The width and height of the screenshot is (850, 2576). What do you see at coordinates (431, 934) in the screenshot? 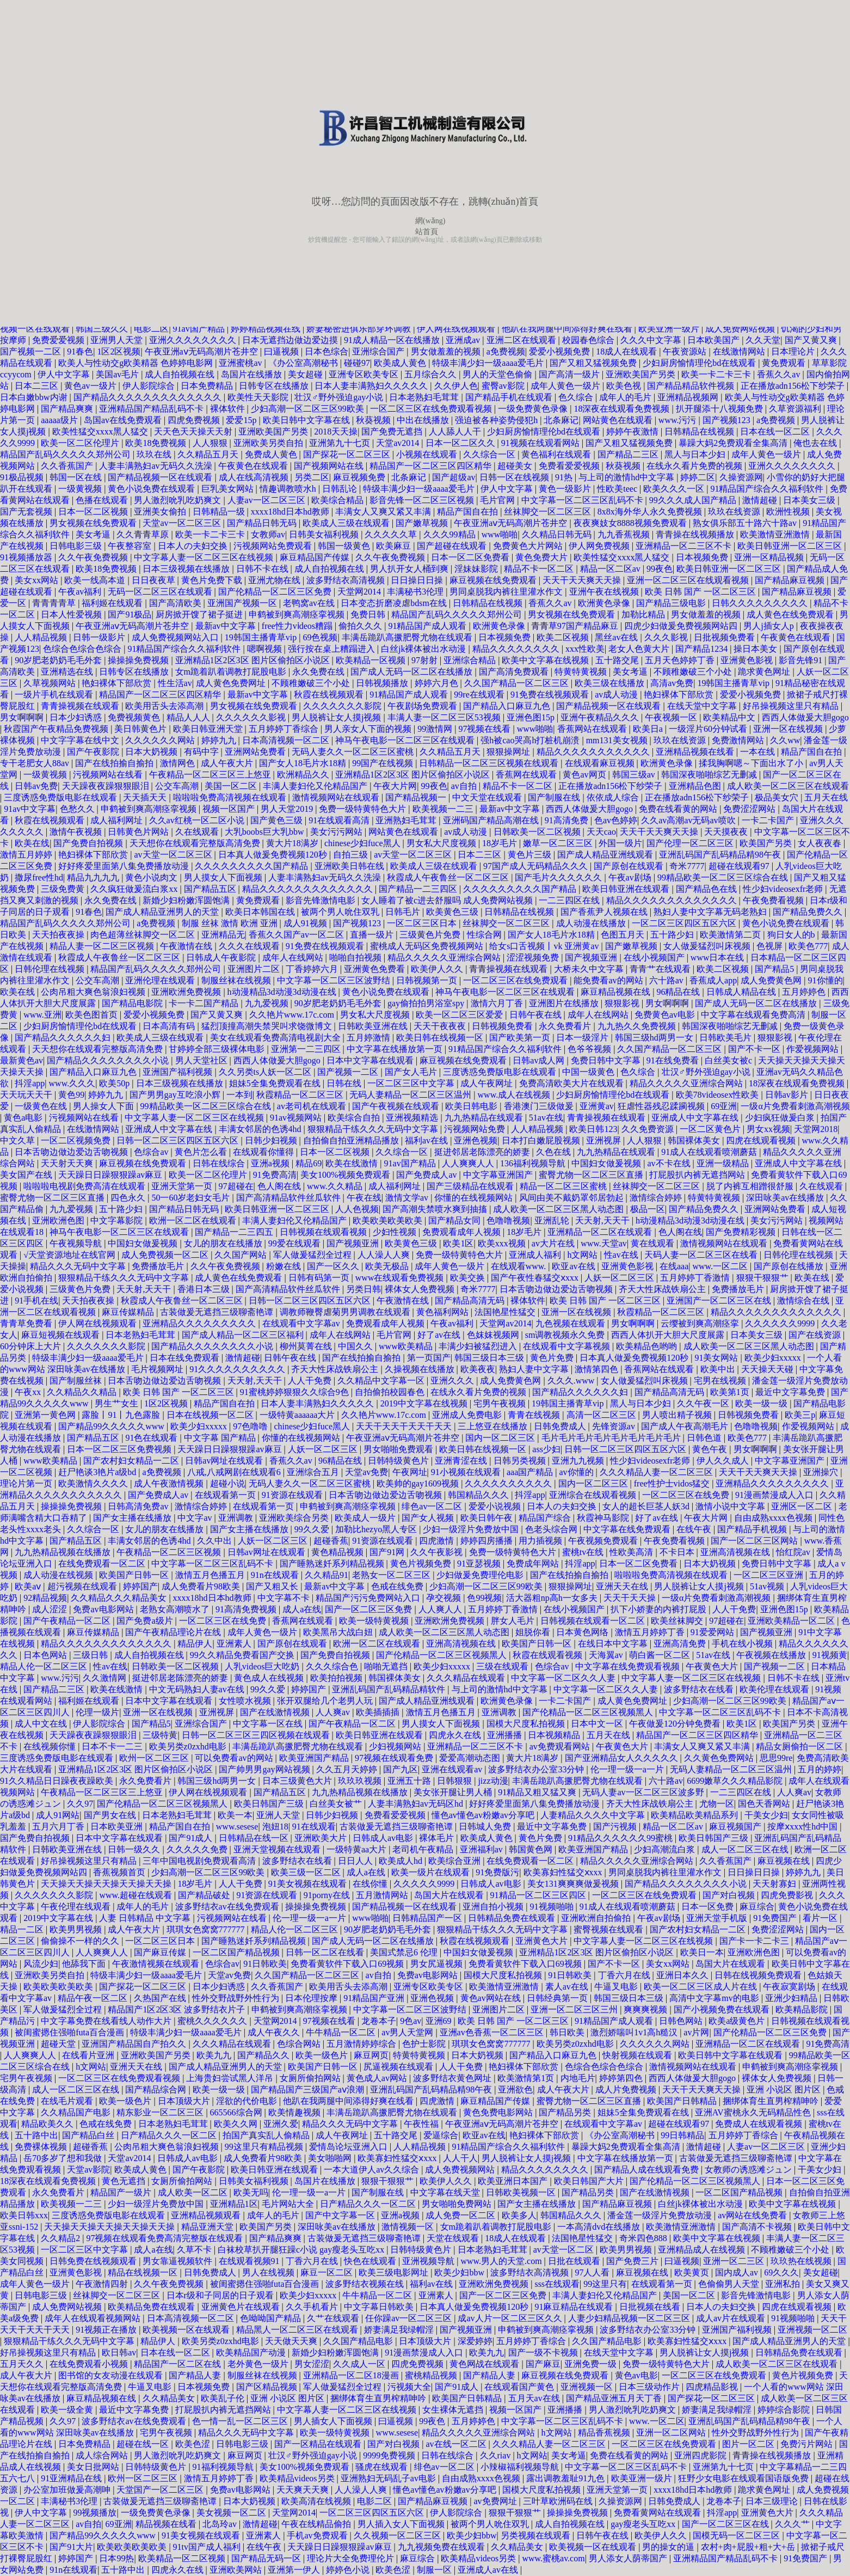
I see `三级黄色片免费` at bounding box center [431, 934].